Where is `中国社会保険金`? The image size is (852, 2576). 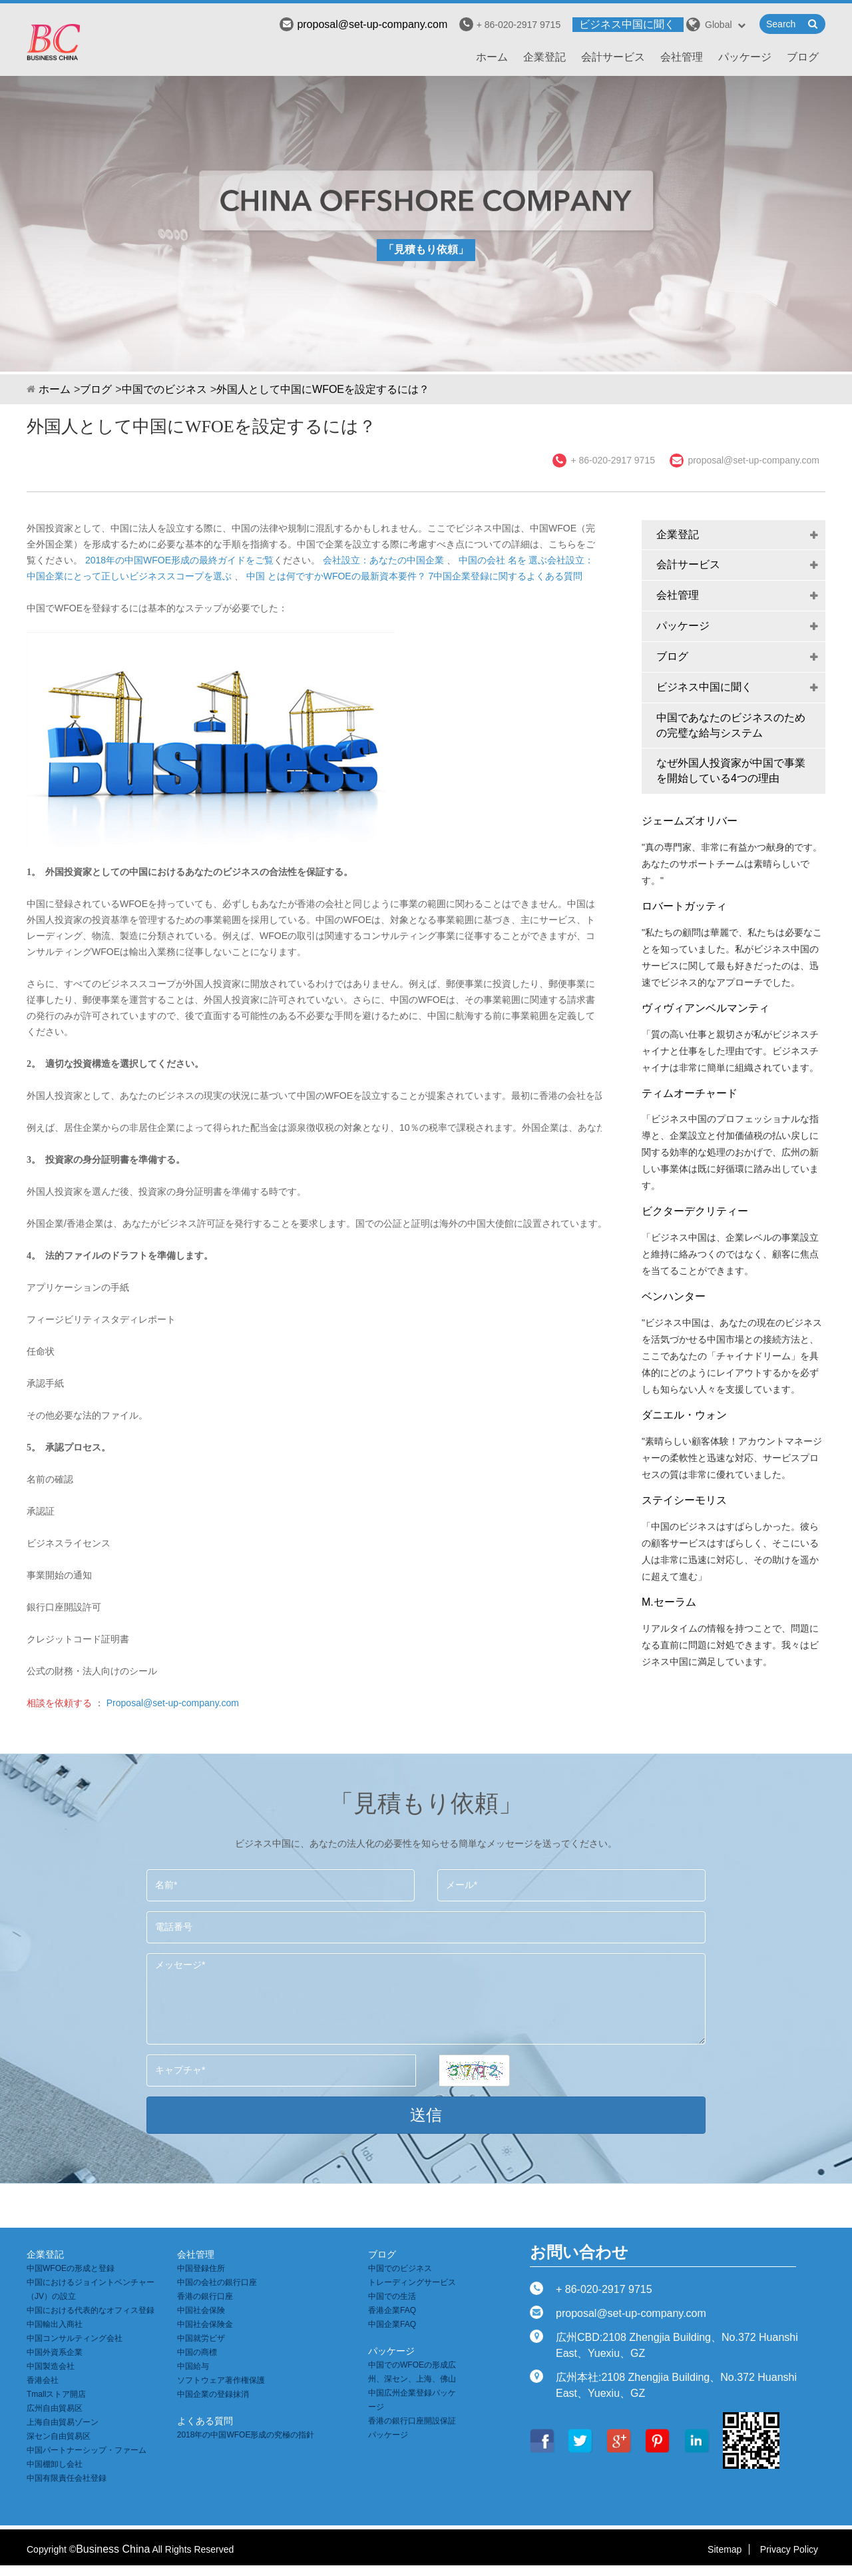
中国社会保険金 is located at coordinates (205, 2324).